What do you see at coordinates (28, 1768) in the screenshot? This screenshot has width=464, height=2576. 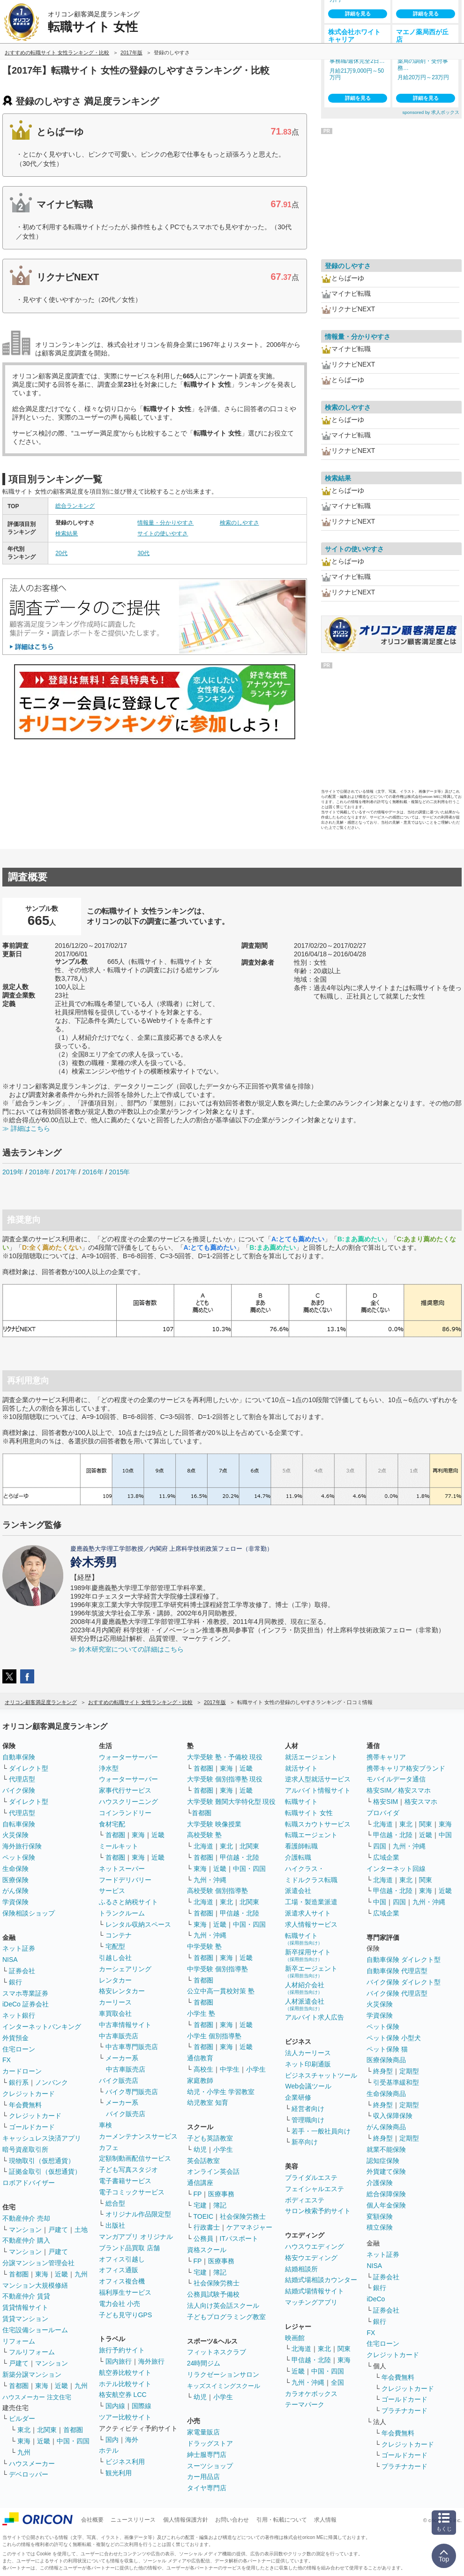 I see `ダイレクト型` at bounding box center [28, 1768].